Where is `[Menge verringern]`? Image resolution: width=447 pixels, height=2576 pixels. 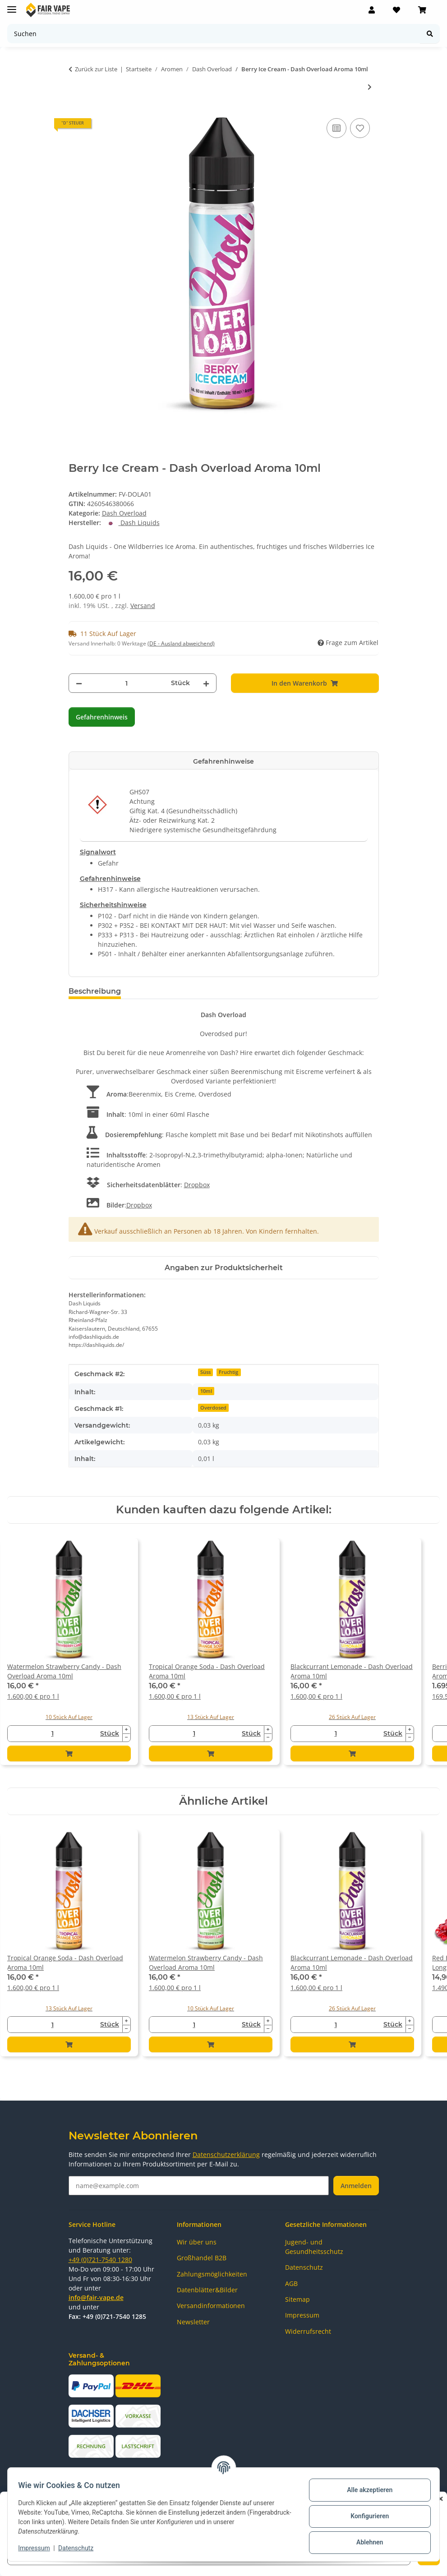 [Menge verringern] is located at coordinates (79, 683).